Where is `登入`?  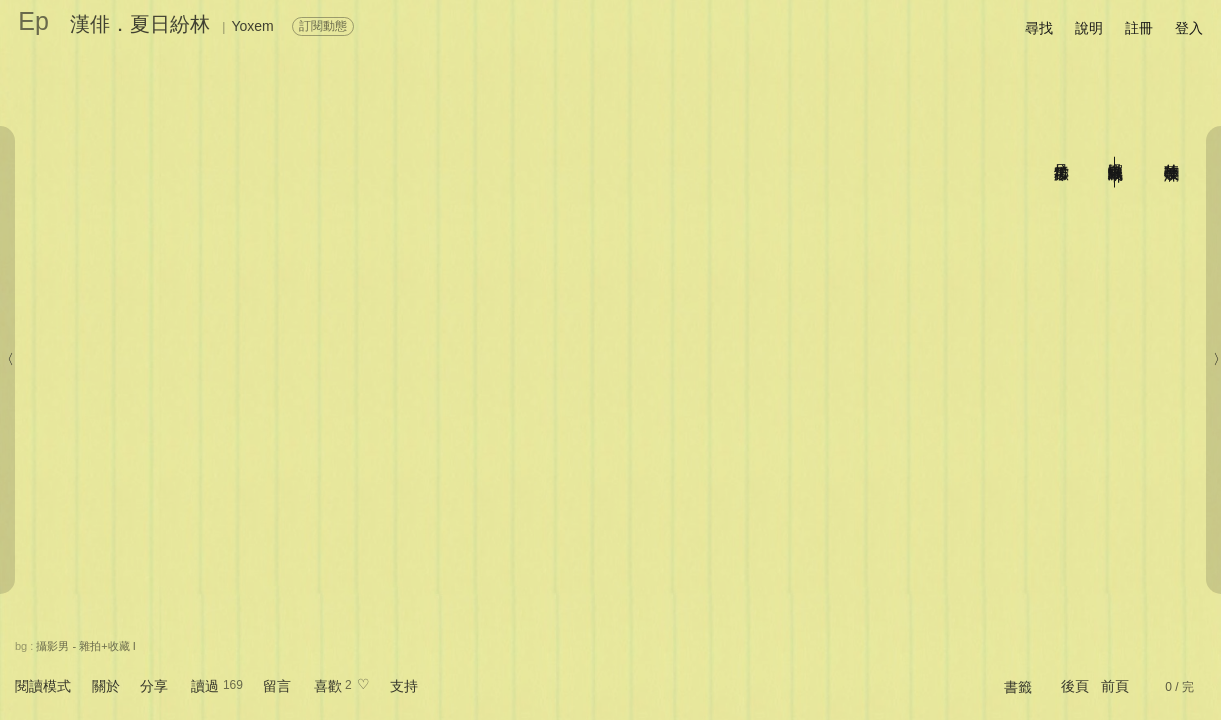 登入 is located at coordinates (1189, 28).